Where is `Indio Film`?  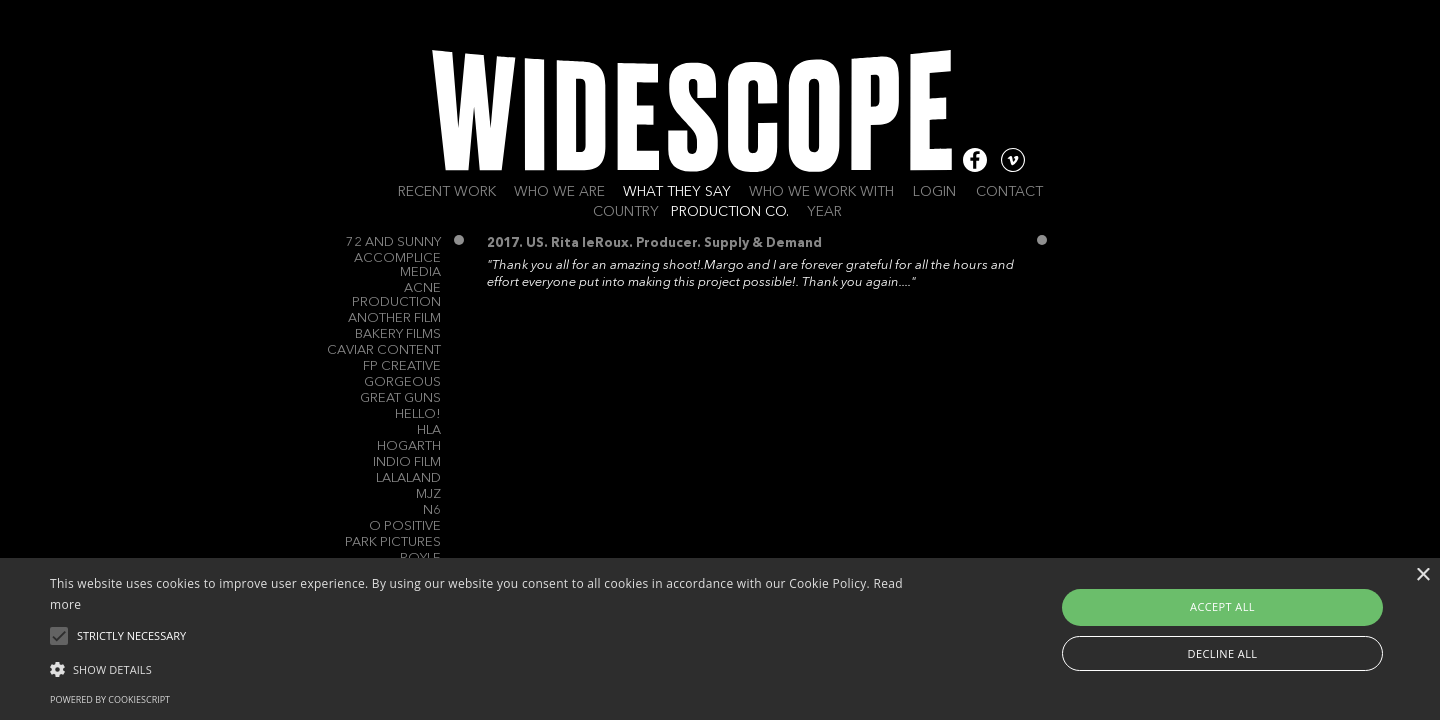 Indio Film is located at coordinates (407, 462).